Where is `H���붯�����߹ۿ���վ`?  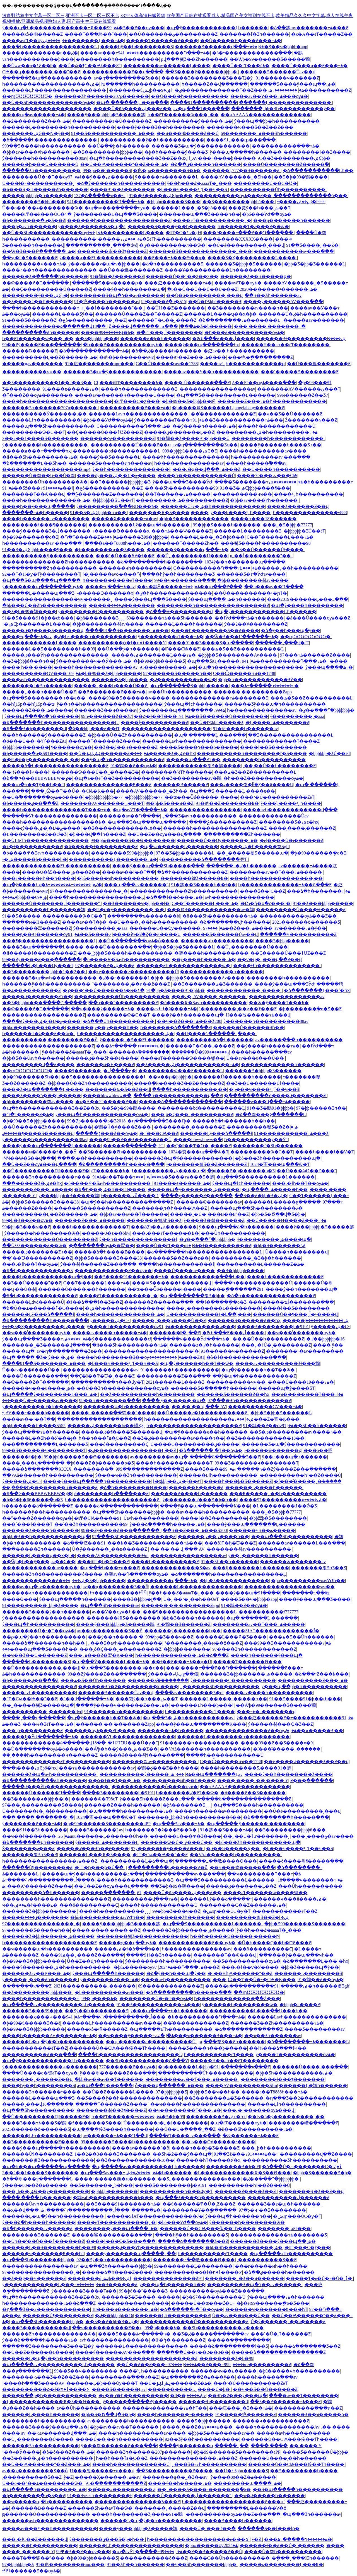 H���붯�����߹ۿ���վ is located at coordinates (258, 1015).